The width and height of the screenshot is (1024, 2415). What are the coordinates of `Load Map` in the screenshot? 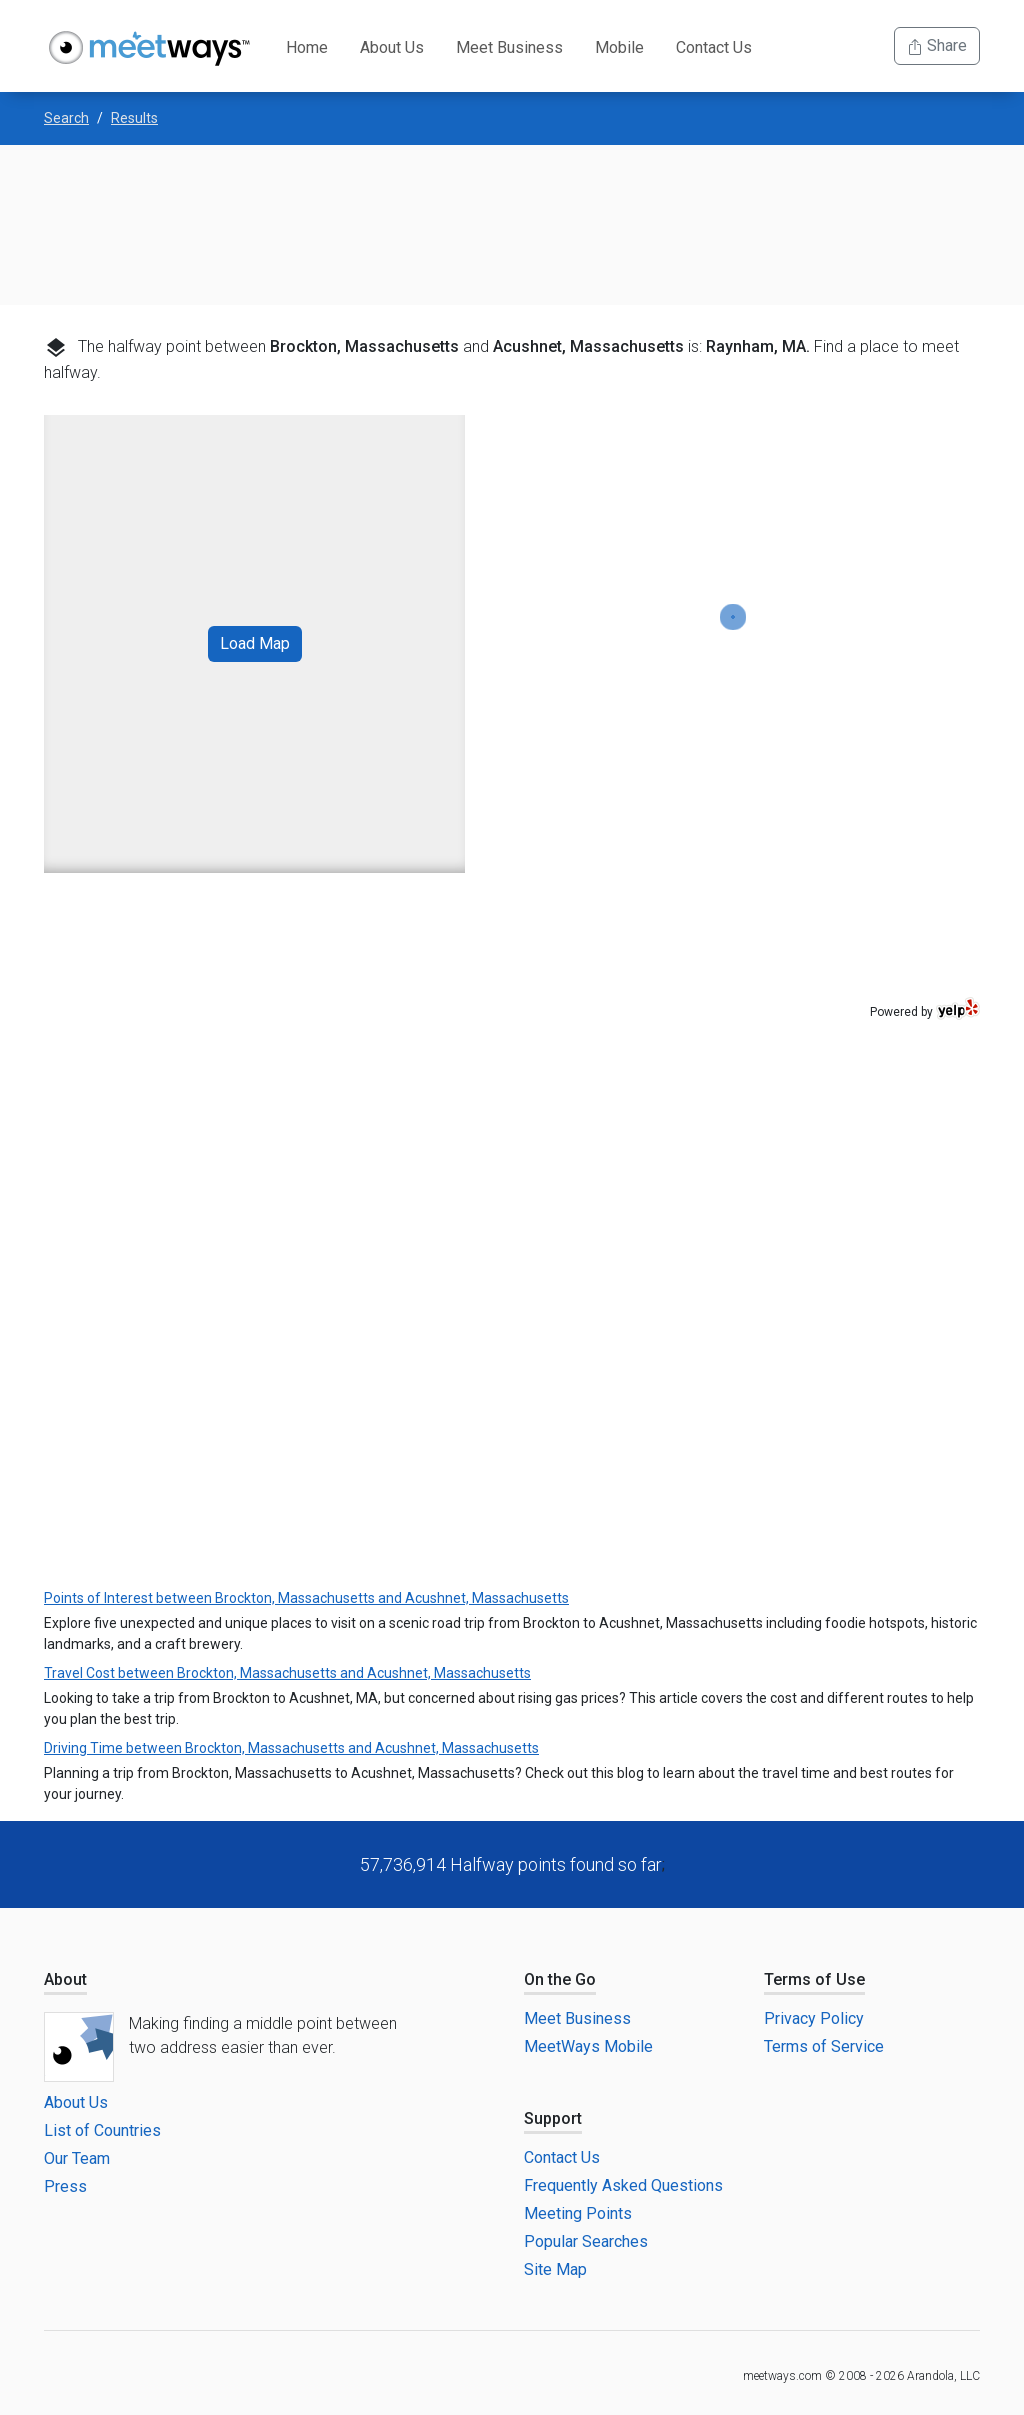 It's located at (255, 643).